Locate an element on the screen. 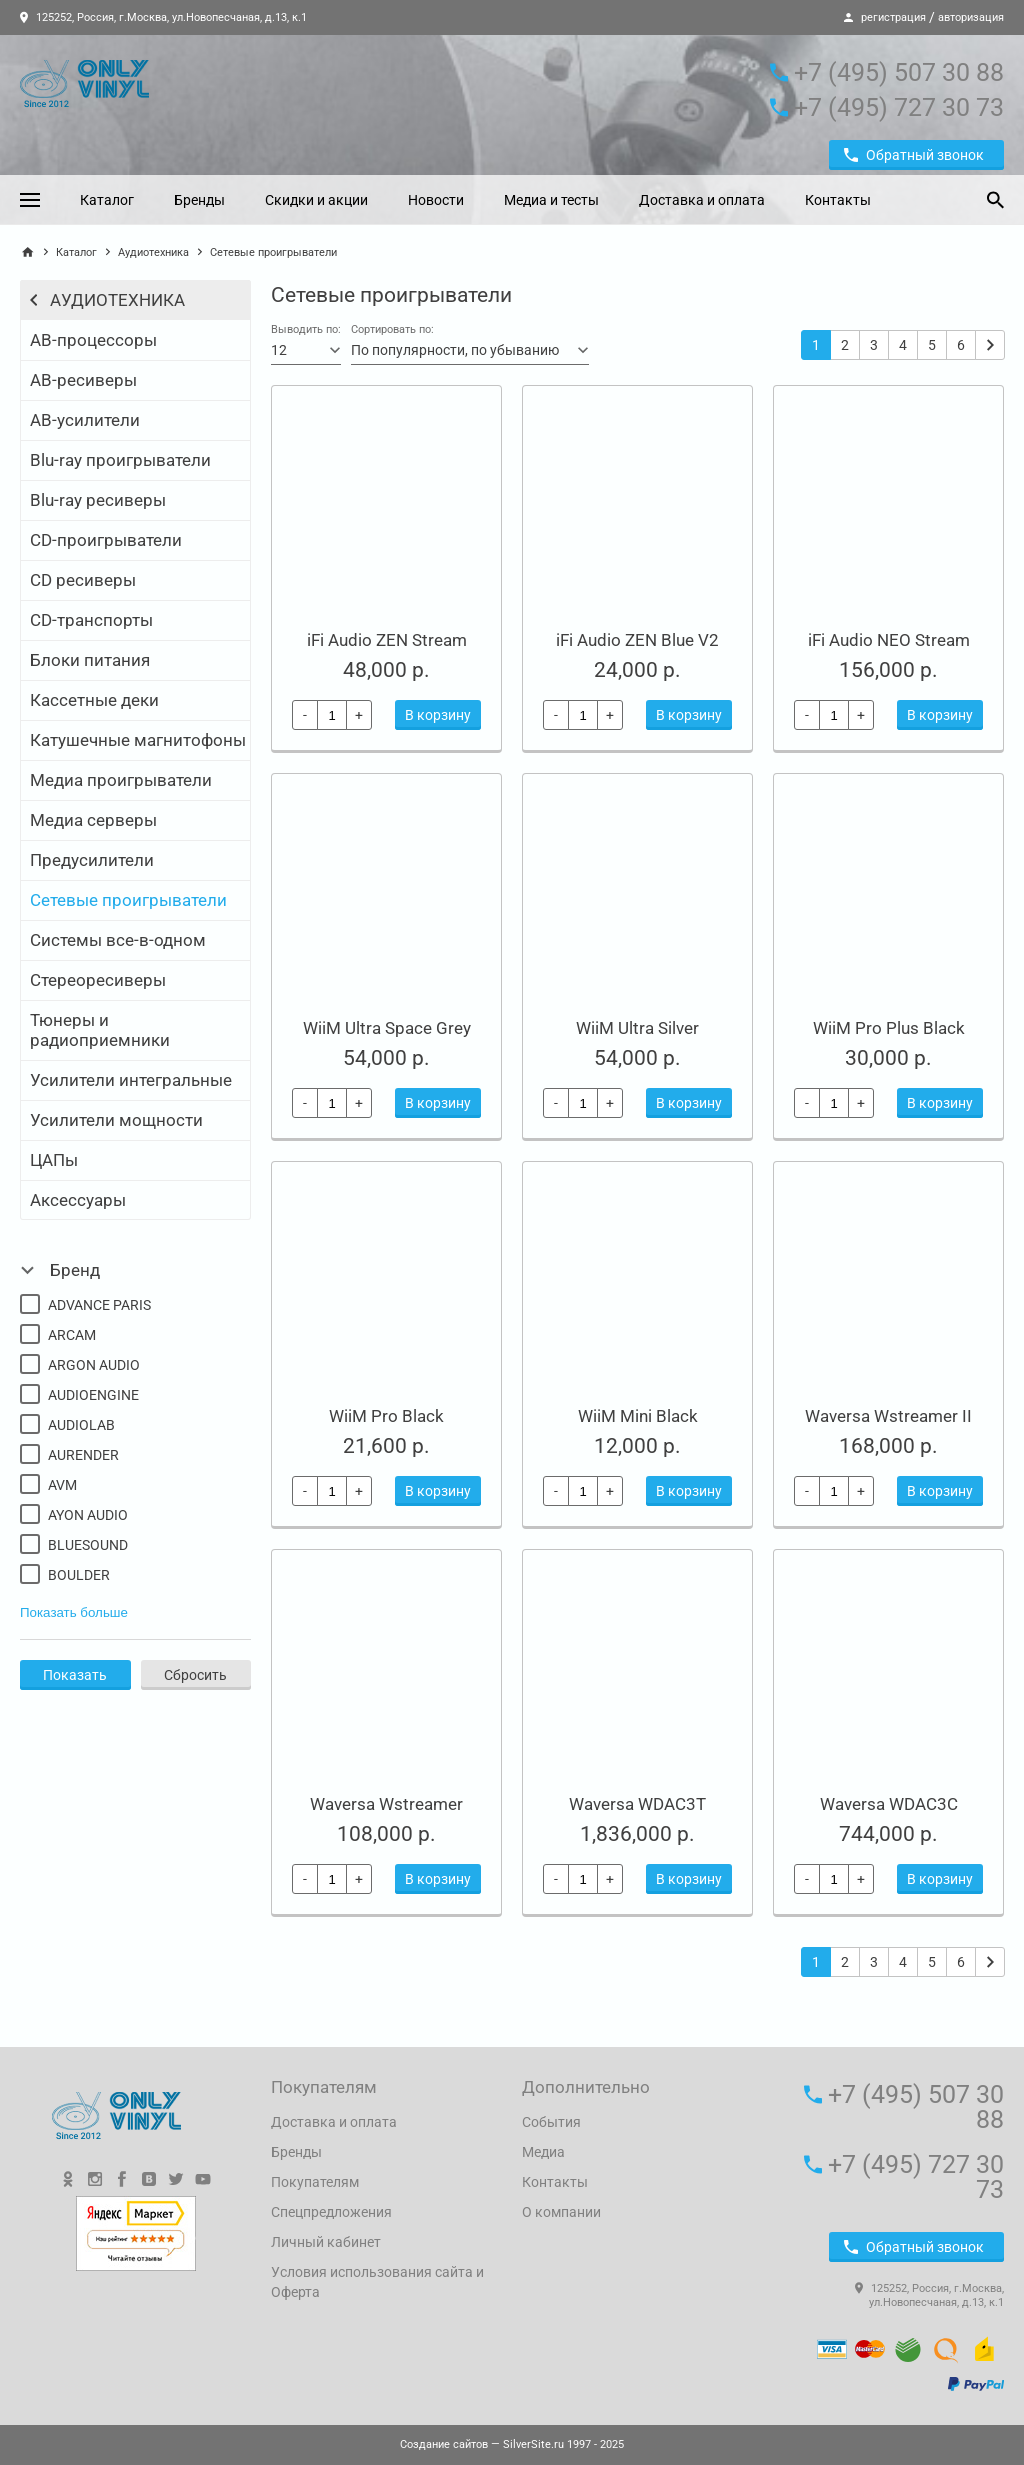 The image size is (1024, 2465). Waversa WDAC3T is located at coordinates (637, 1804).